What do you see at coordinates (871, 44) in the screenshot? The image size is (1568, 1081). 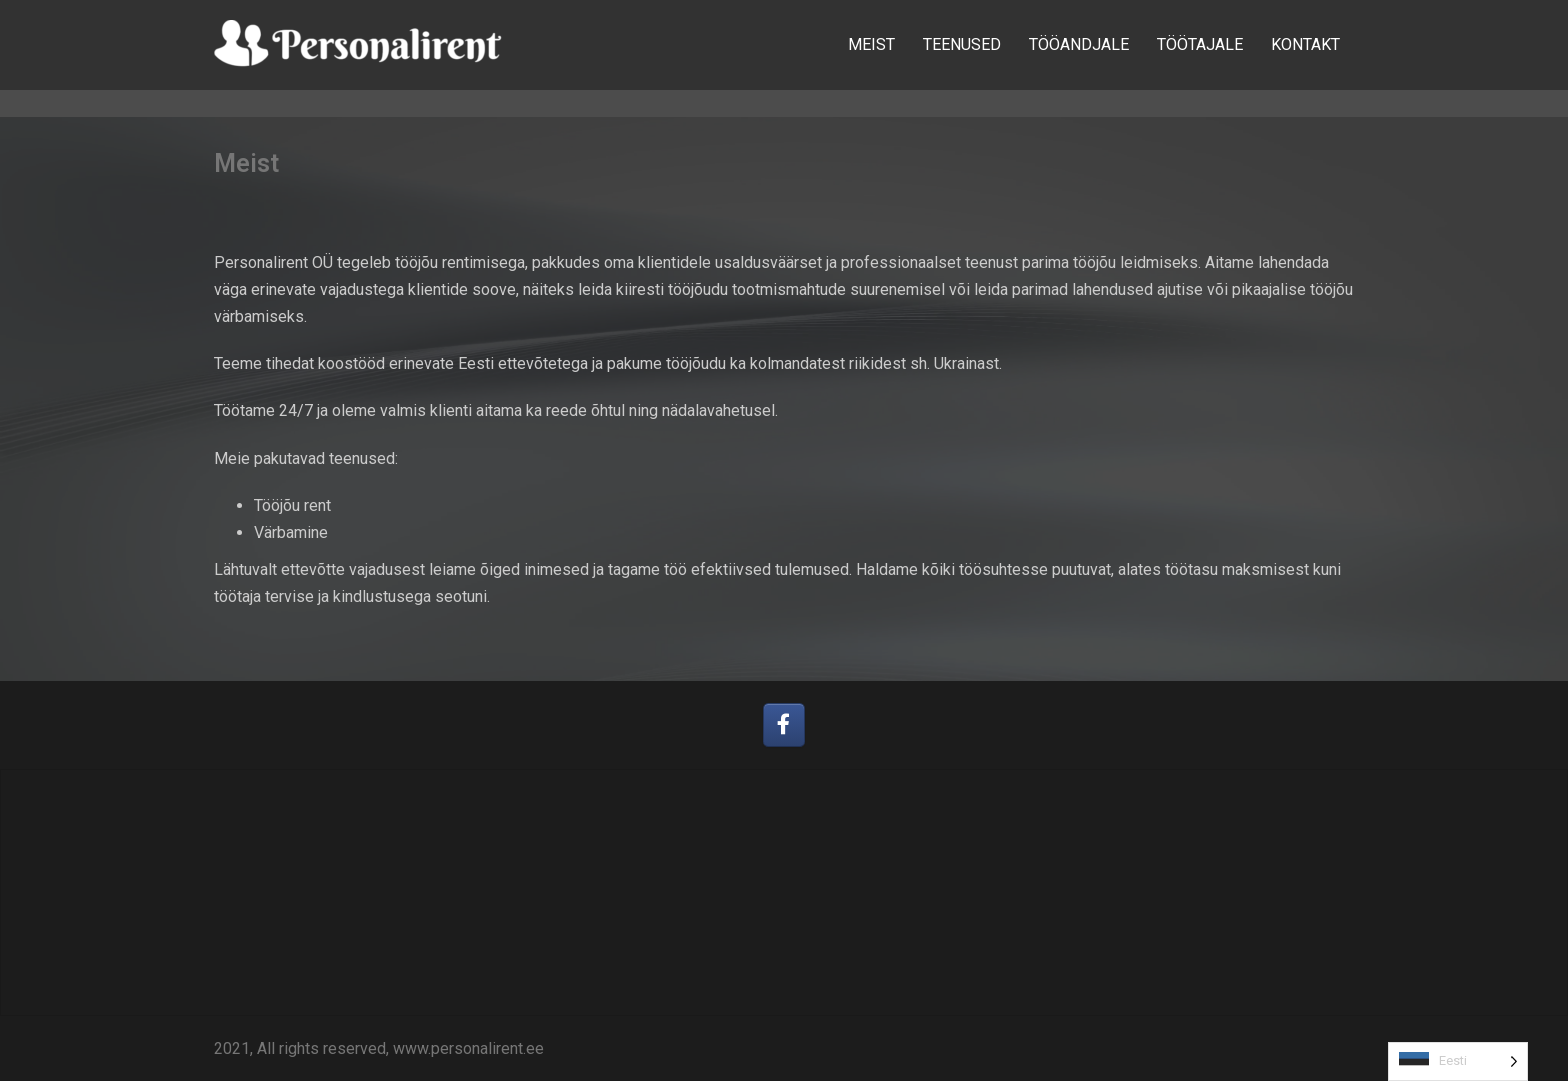 I see `MEIST` at bounding box center [871, 44].